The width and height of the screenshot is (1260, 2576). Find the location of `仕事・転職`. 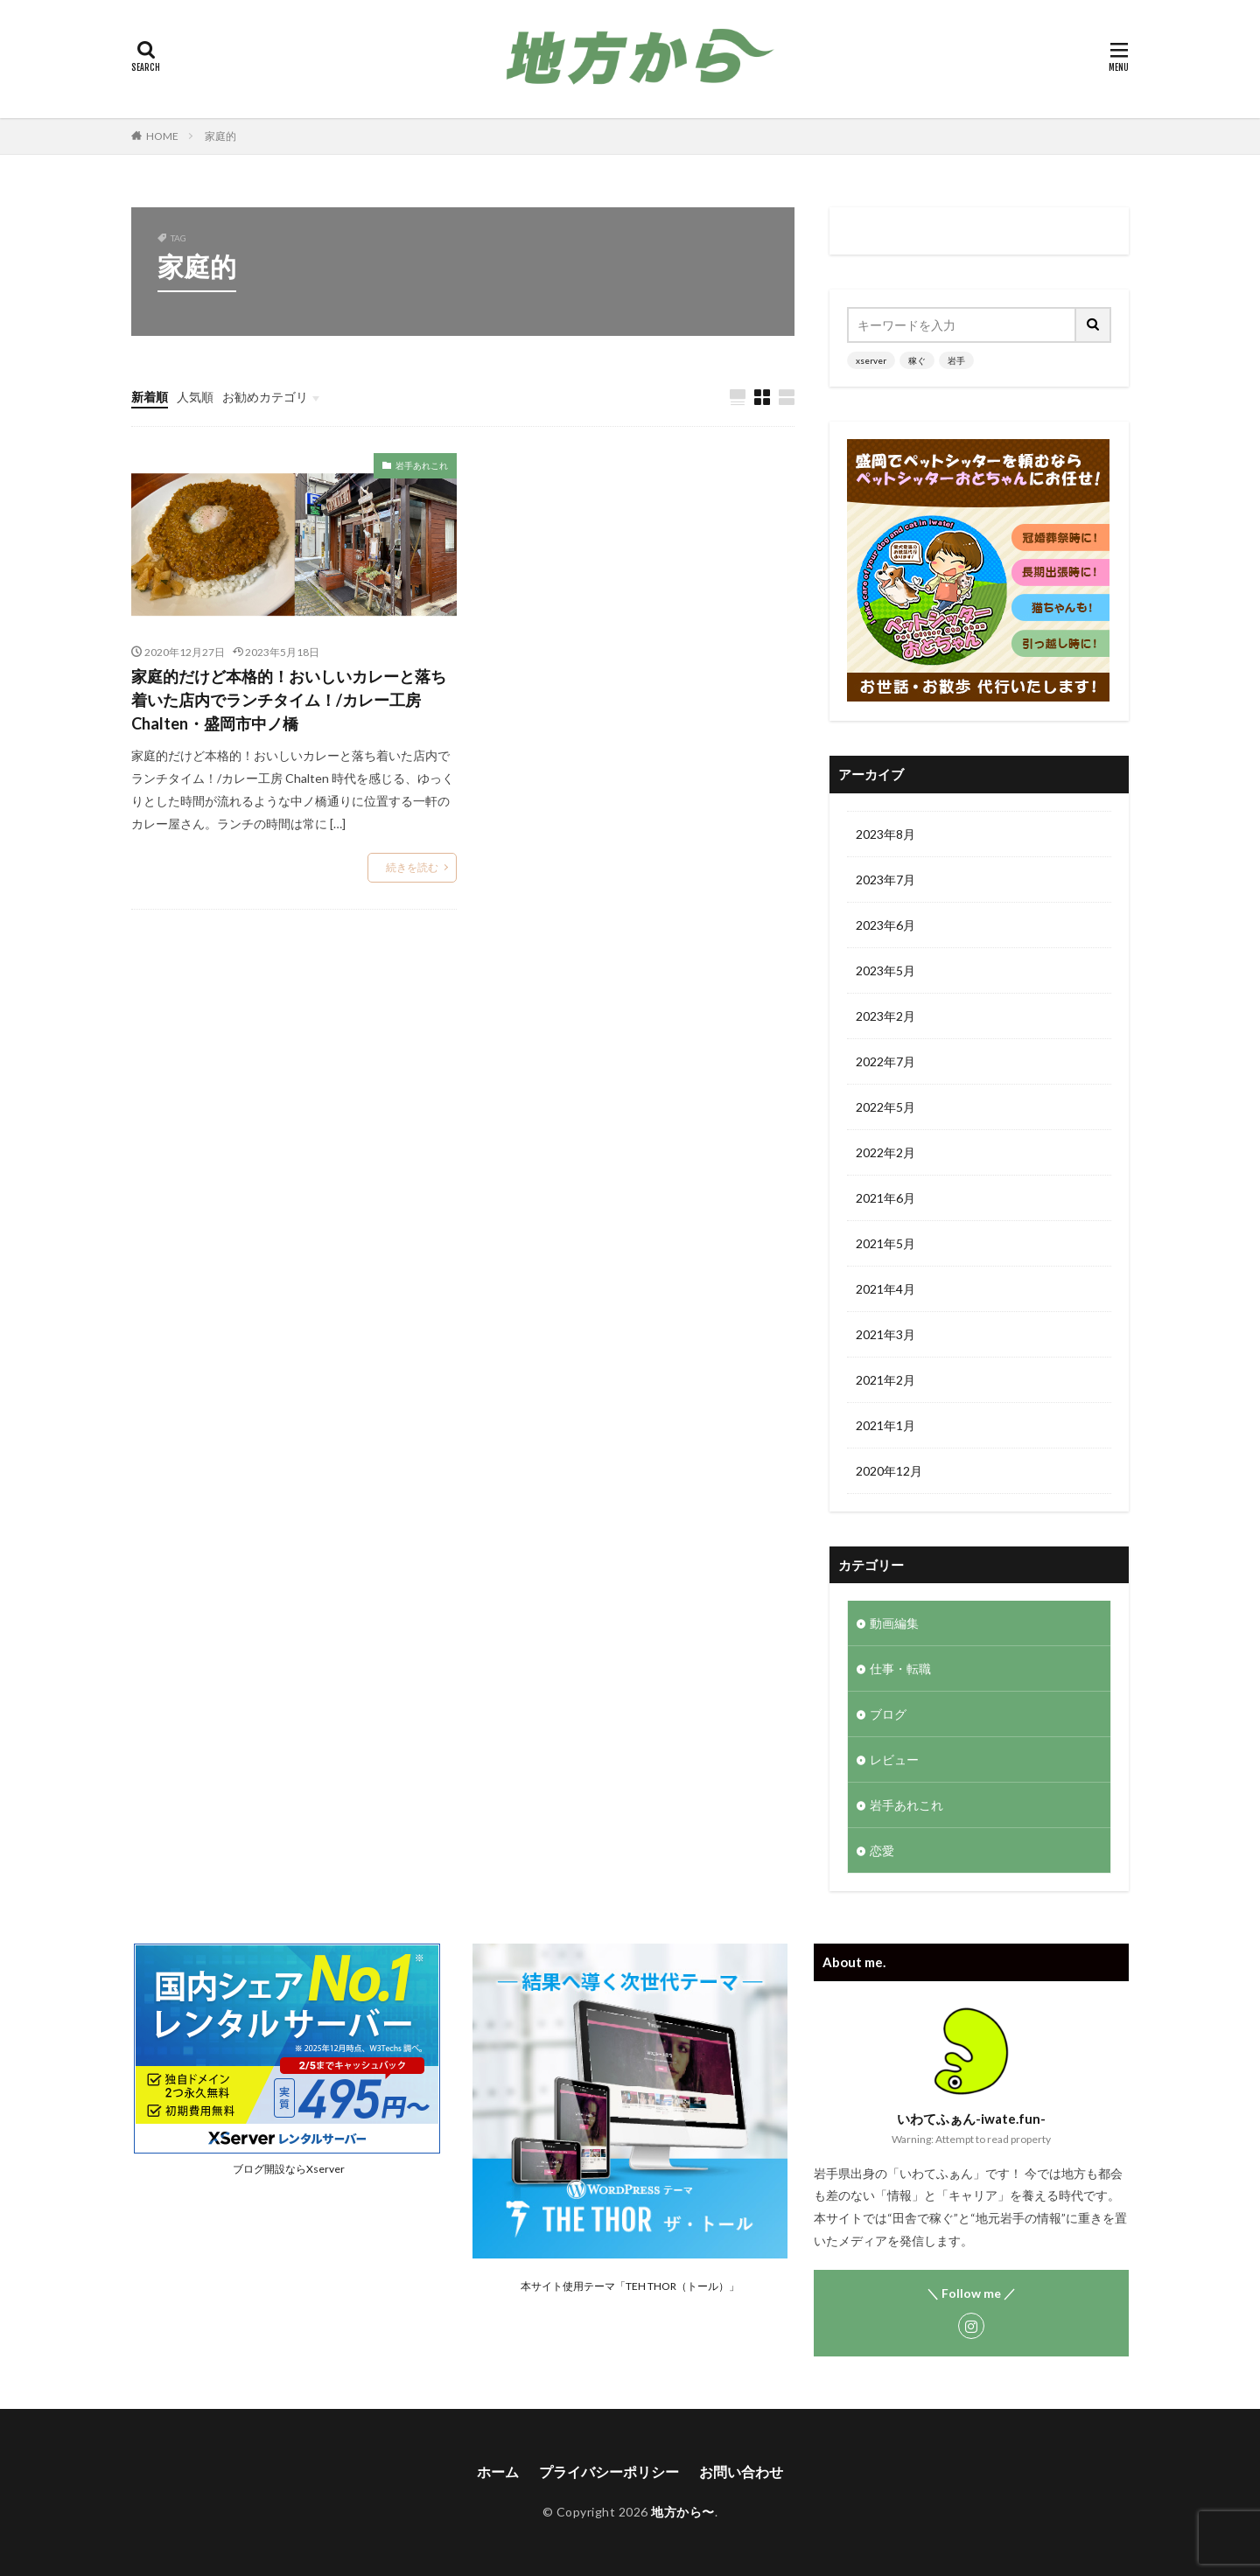

仕事・転職 is located at coordinates (900, 1668).